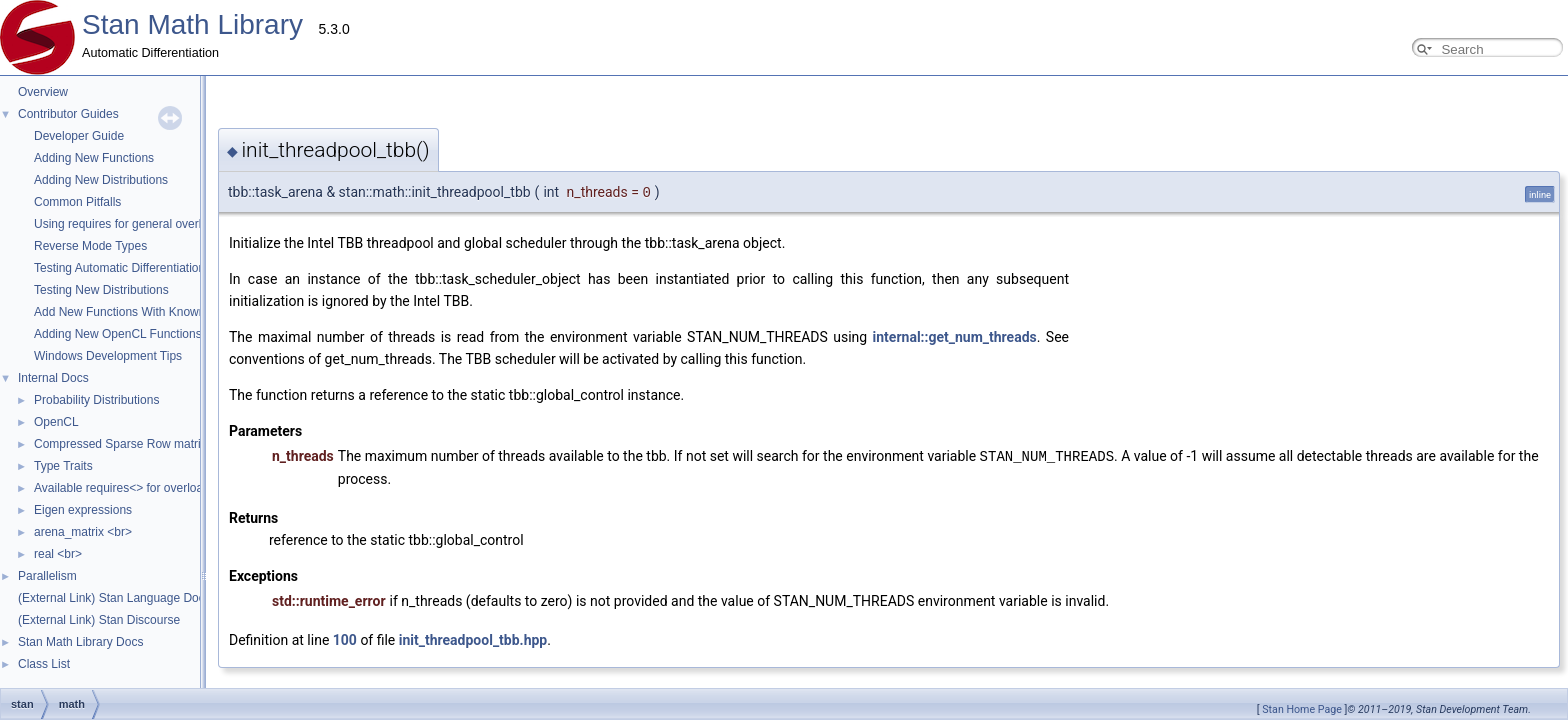  I want to click on init_threadpool_tbb.hpp, so click(273, 617).